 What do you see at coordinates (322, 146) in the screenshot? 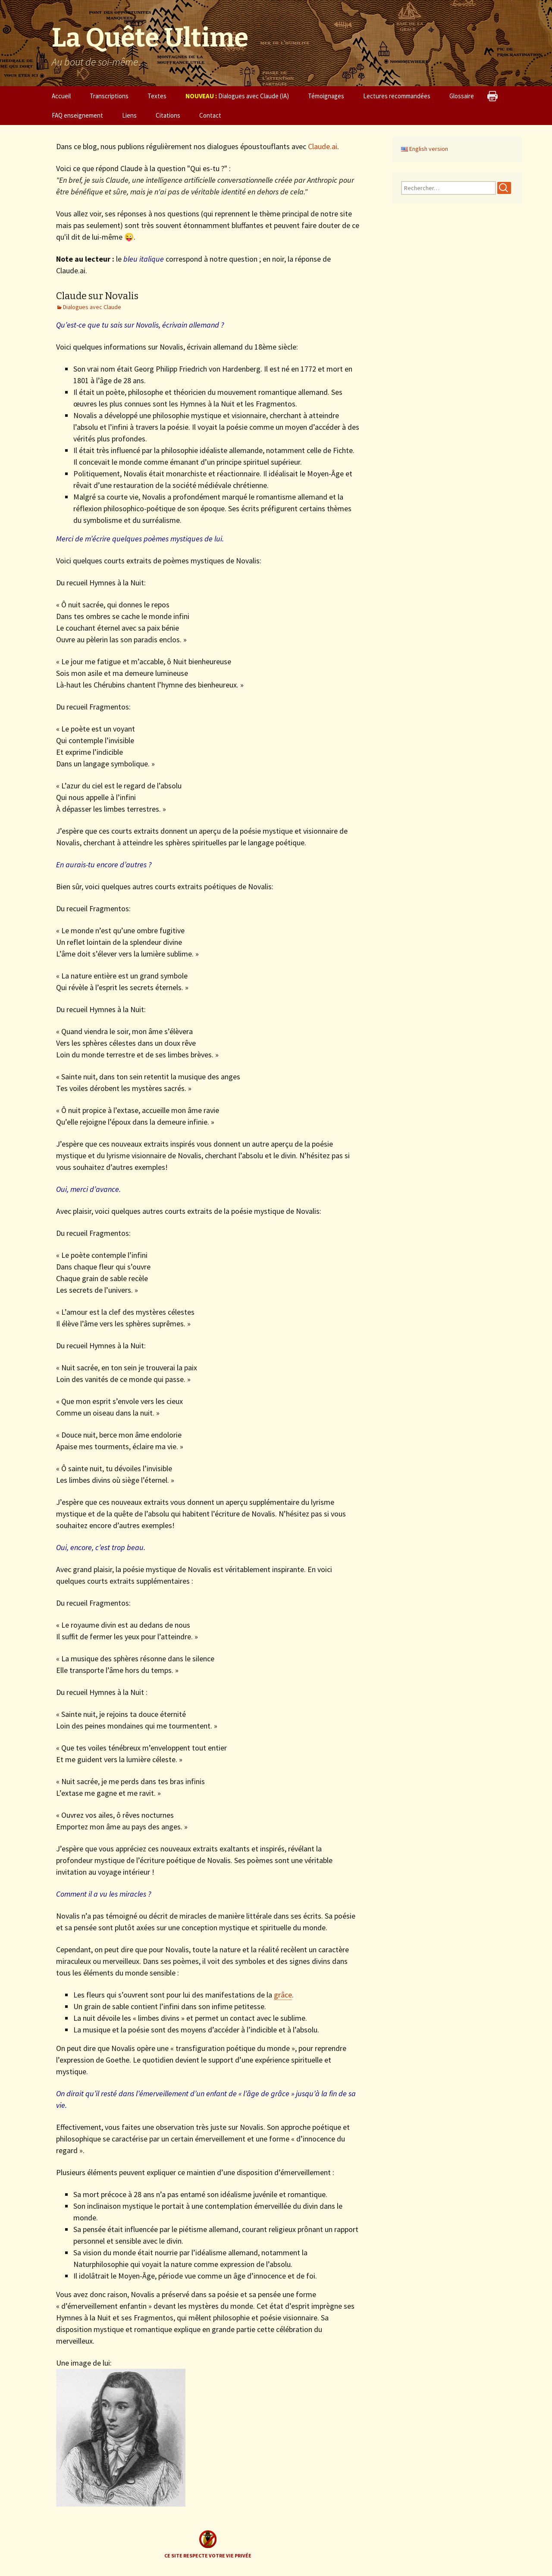
I see `Claude.ai` at bounding box center [322, 146].